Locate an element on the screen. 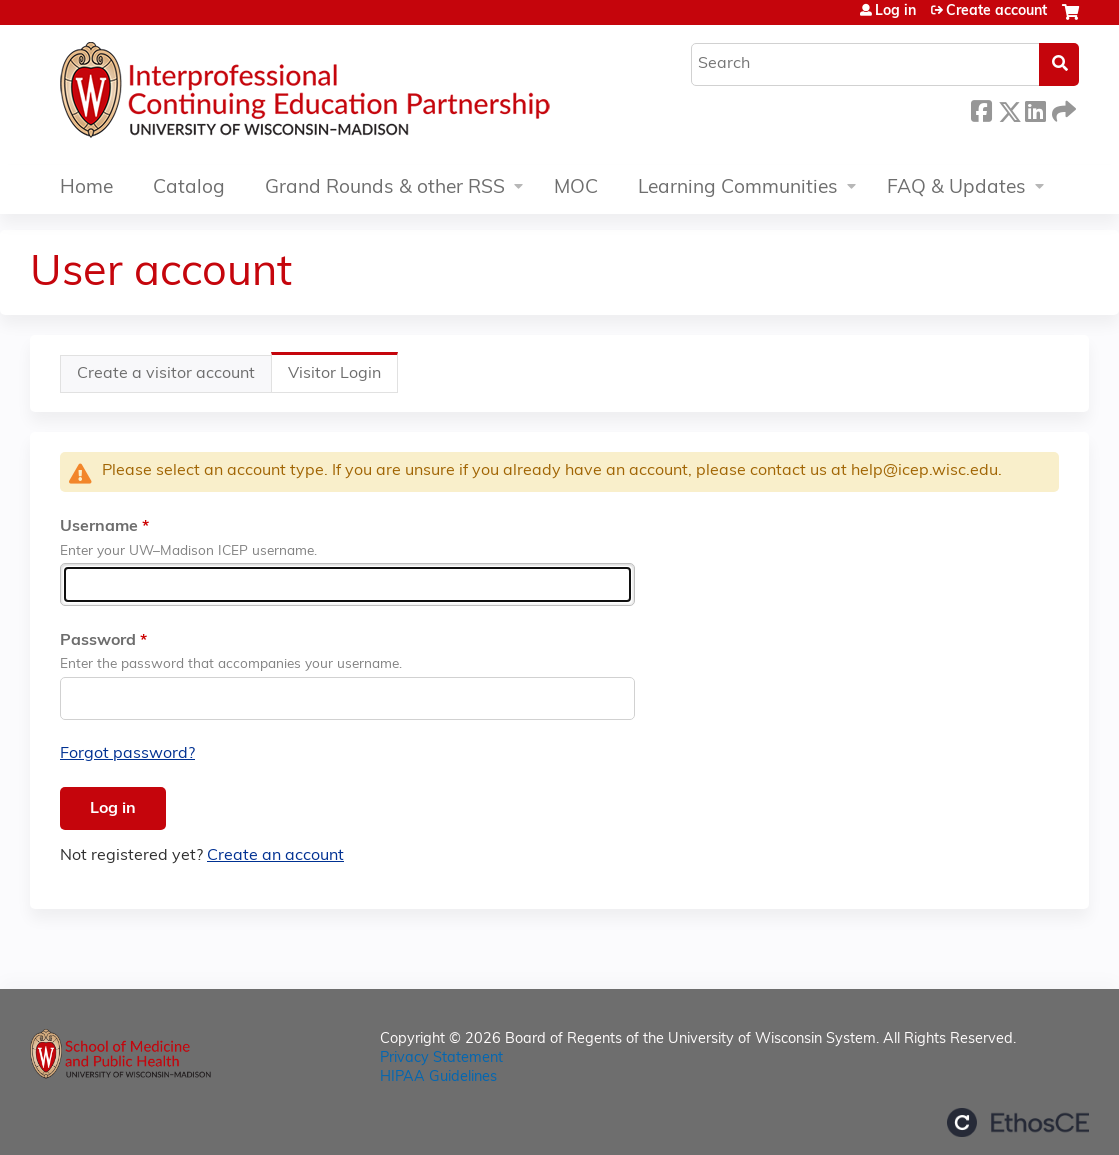 The width and height of the screenshot is (1119, 1155). Grand Rounds & other RSS is located at coordinates (385, 188).